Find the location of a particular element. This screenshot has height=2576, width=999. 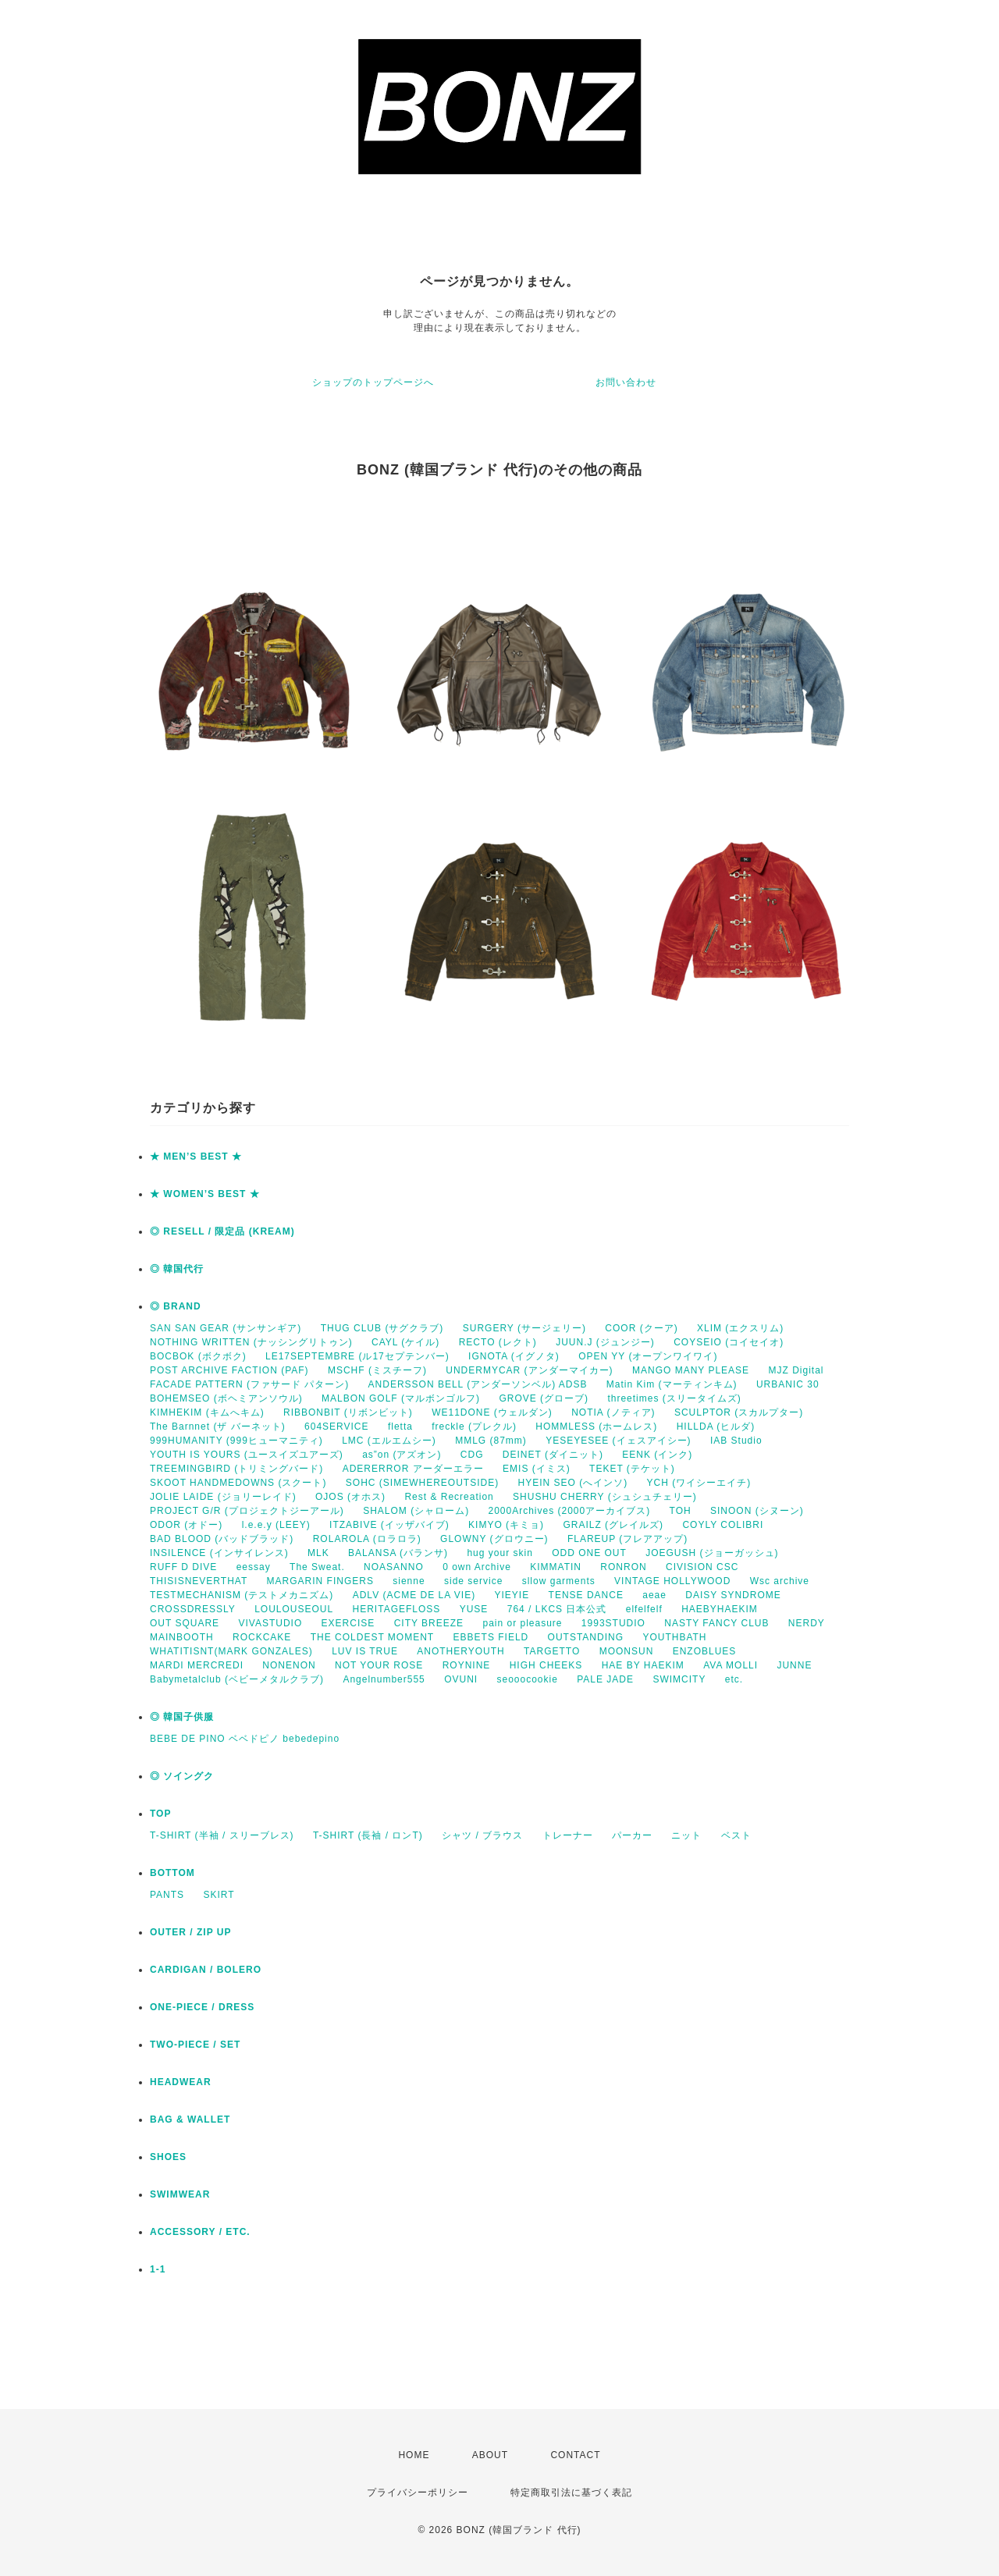

NERDY is located at coordinates (806, 1623).